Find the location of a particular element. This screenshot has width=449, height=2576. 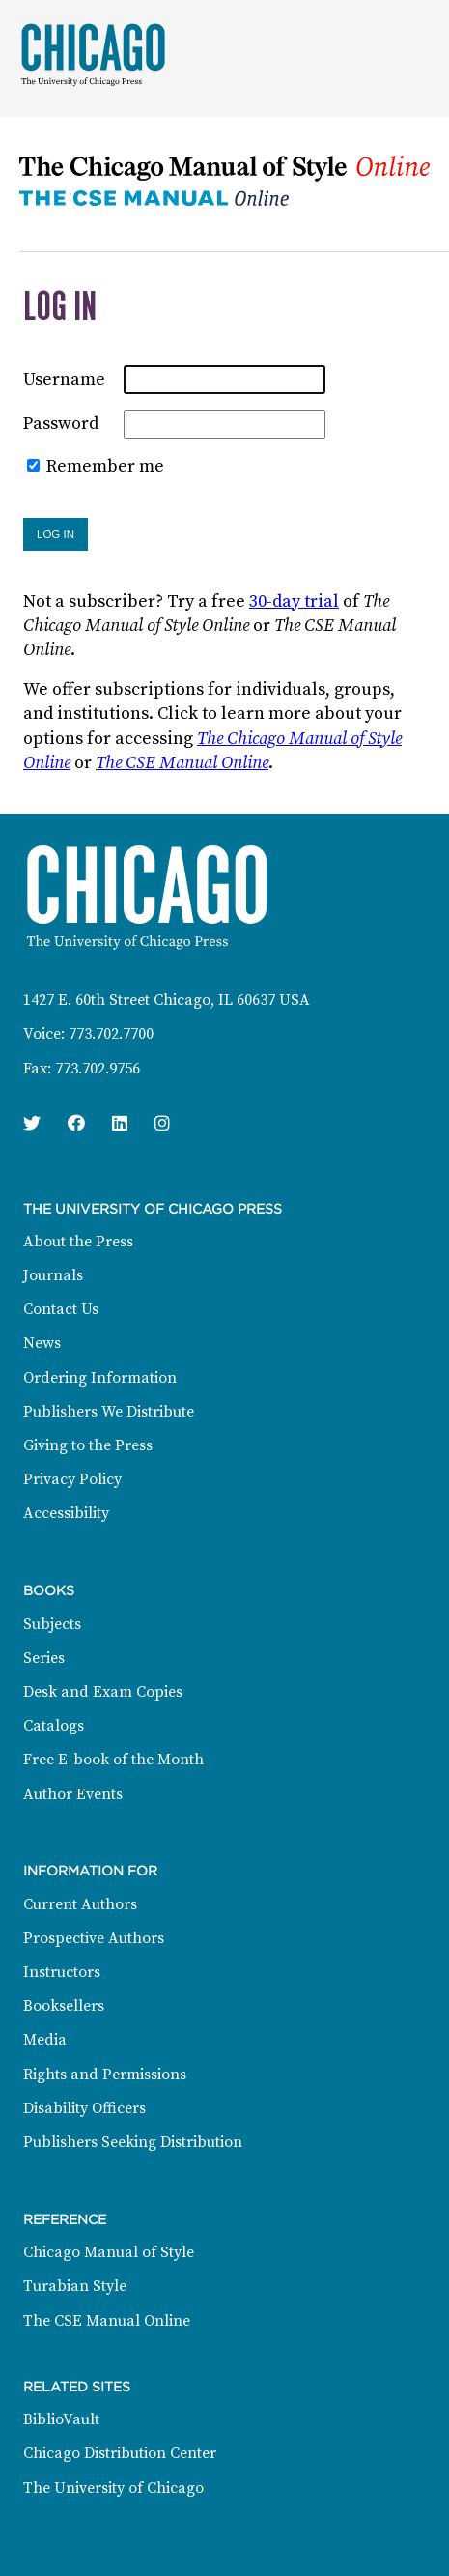

News is located at coordinates (42, 1343).